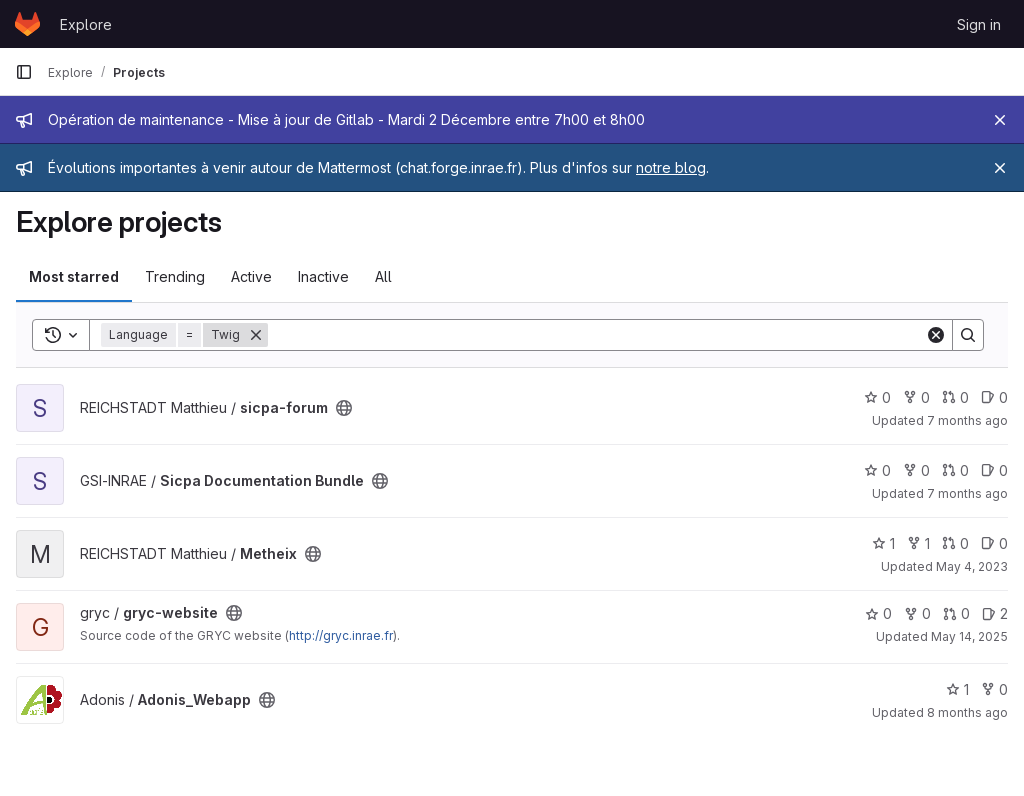 The height and width of the screenshot is (796, 1024). Describe the element at coordinates (969, 636) in the screenshot. I see `May 14, 2025 [May 14, 2025 2:11pm]` at that location.